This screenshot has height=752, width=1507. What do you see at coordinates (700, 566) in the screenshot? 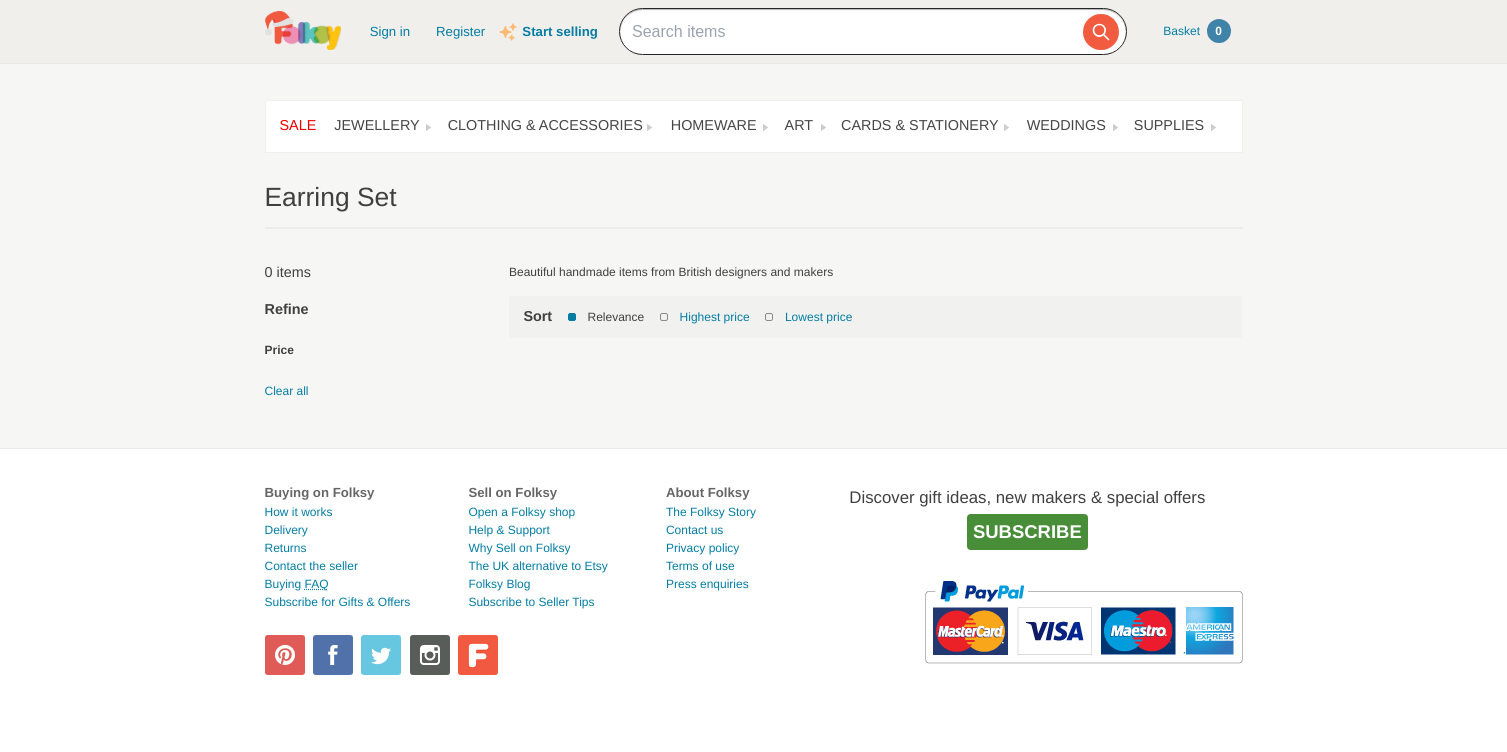
I see `Terms of use` at bounding box center [700, 566].